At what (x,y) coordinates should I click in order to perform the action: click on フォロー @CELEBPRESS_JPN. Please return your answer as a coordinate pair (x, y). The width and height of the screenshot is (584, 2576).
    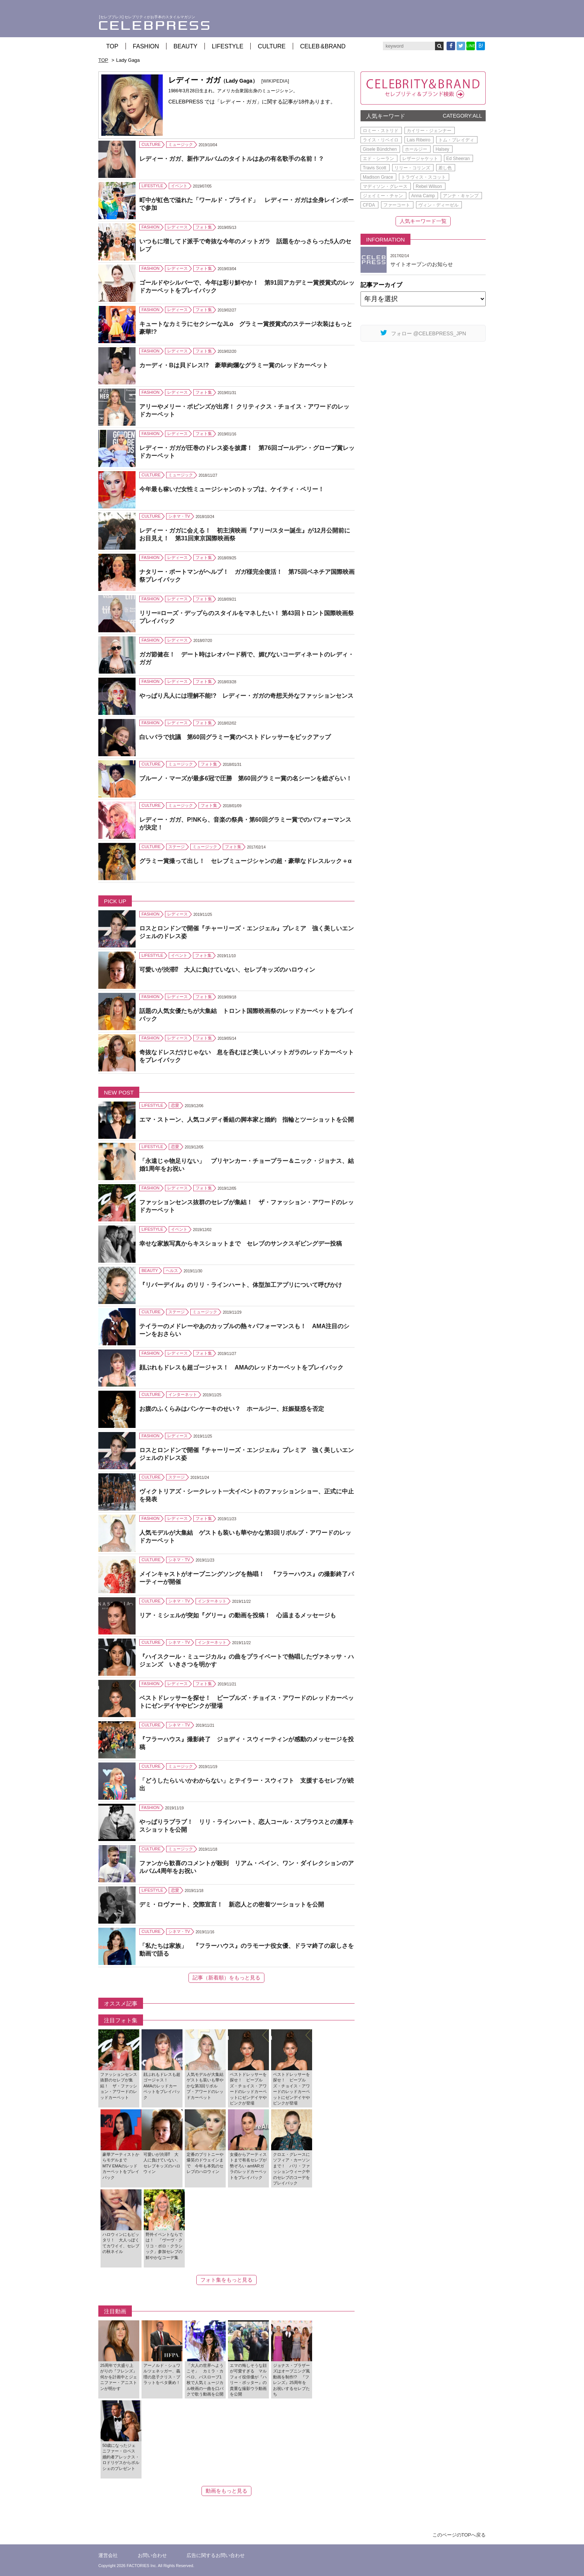
    Looking at the image, I should click on (423, 332).